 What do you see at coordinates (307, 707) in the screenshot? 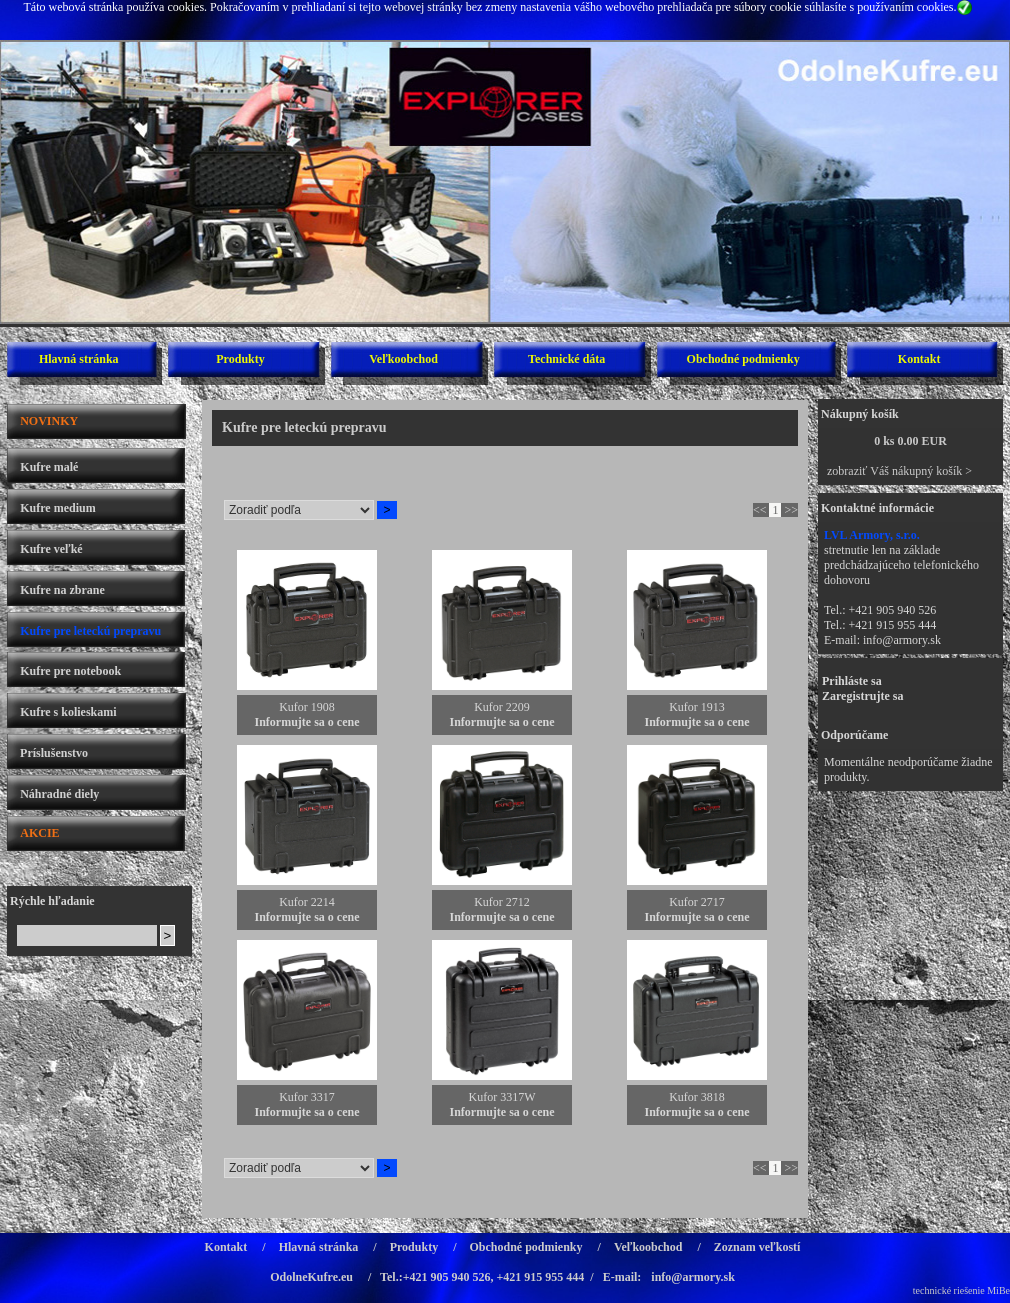
I see `Kufor 1908` at bounding box center [307, 707].